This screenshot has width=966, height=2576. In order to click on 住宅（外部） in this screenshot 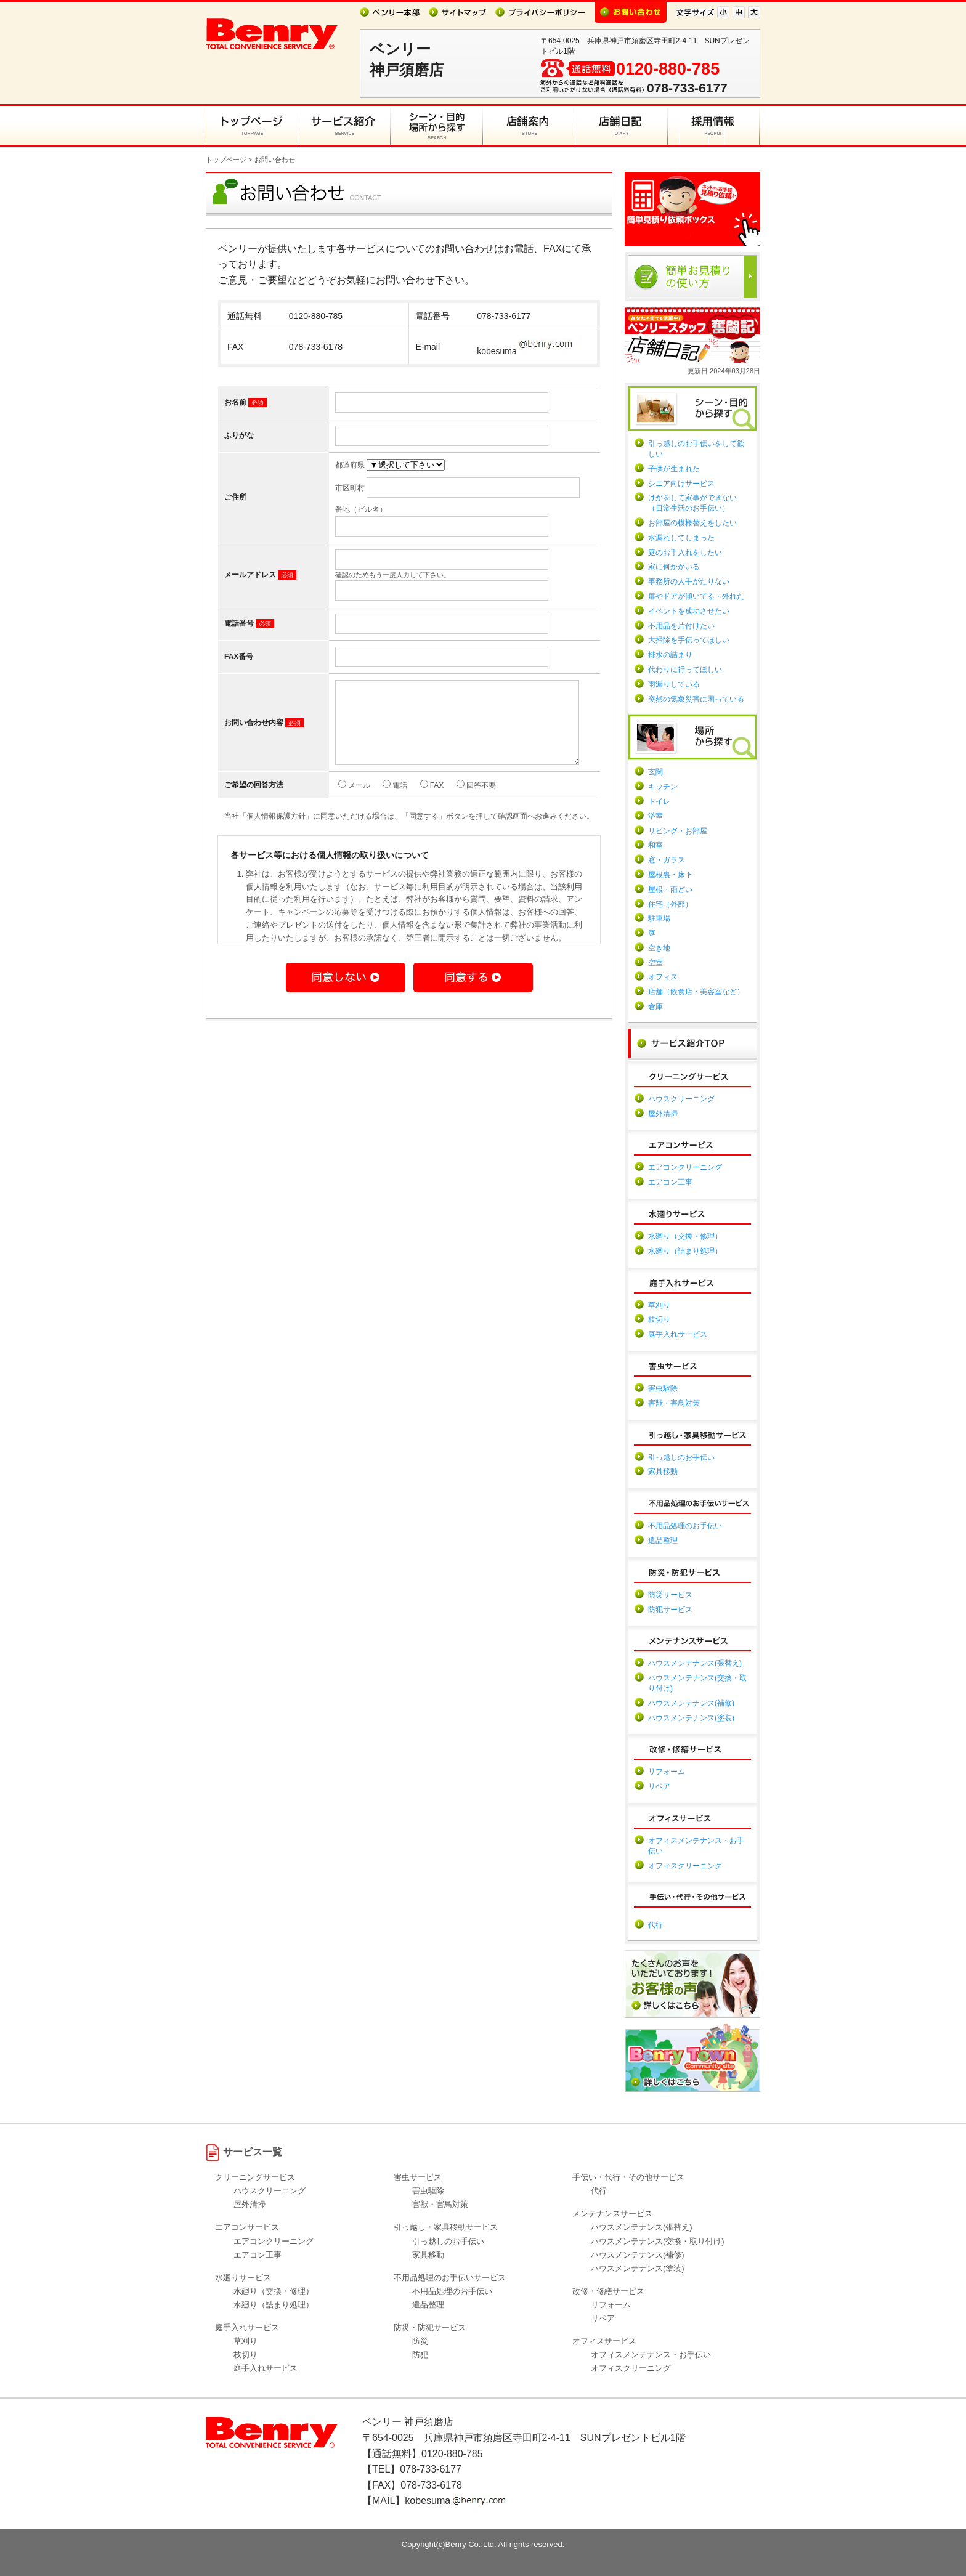, I will do `click(670, 904)`.